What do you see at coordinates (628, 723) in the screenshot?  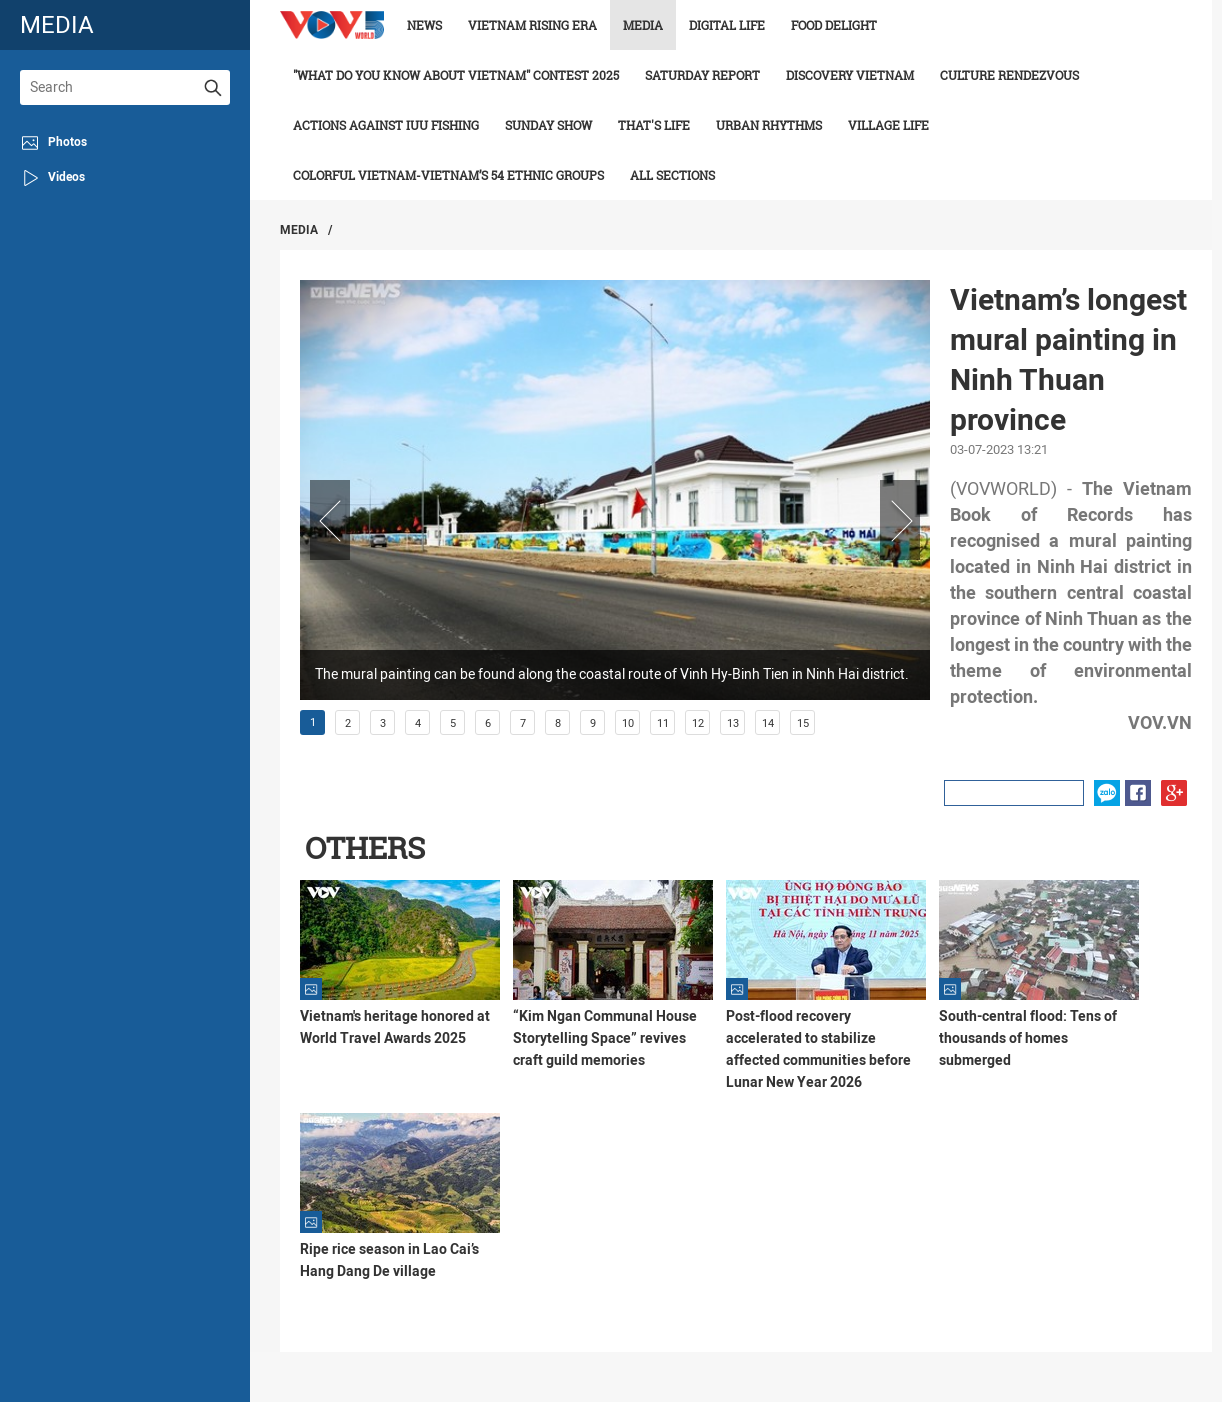 I see `10` at bounding box center [628, 723].